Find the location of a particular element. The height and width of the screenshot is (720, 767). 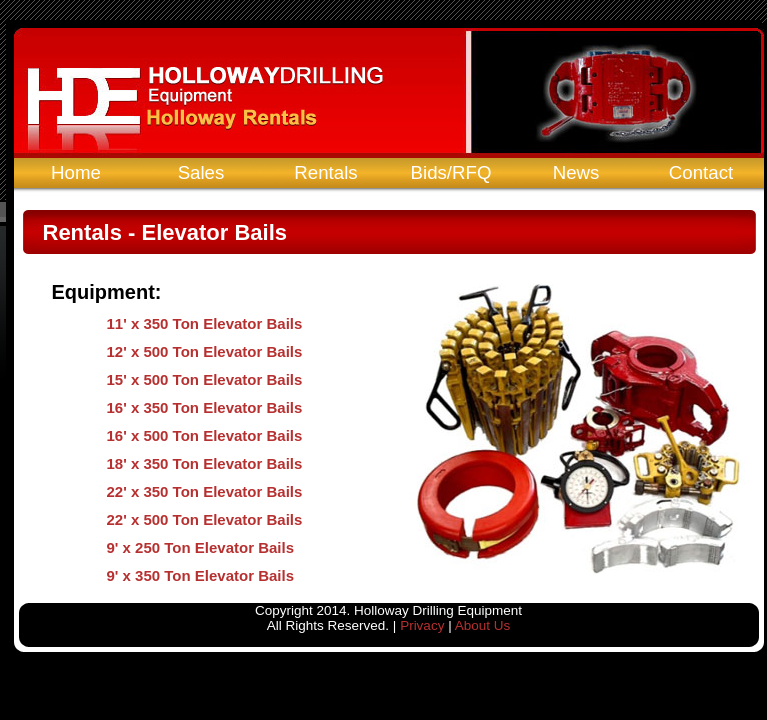

Bids/RFQ is located at coordinates (451, 172).